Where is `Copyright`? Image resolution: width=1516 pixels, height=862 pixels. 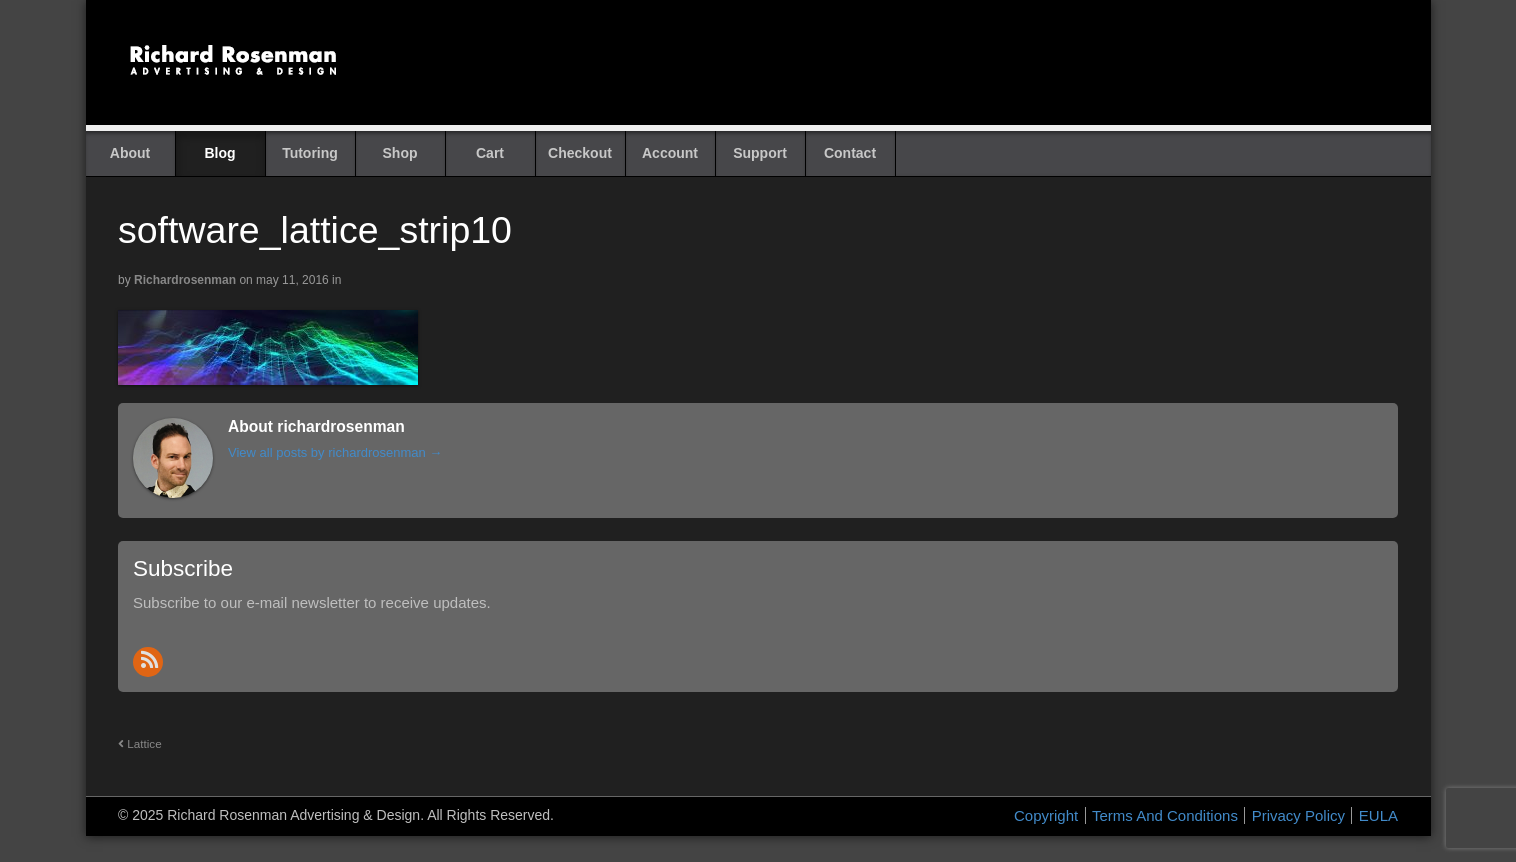 Copyright is located at coordinates (1046, 815).